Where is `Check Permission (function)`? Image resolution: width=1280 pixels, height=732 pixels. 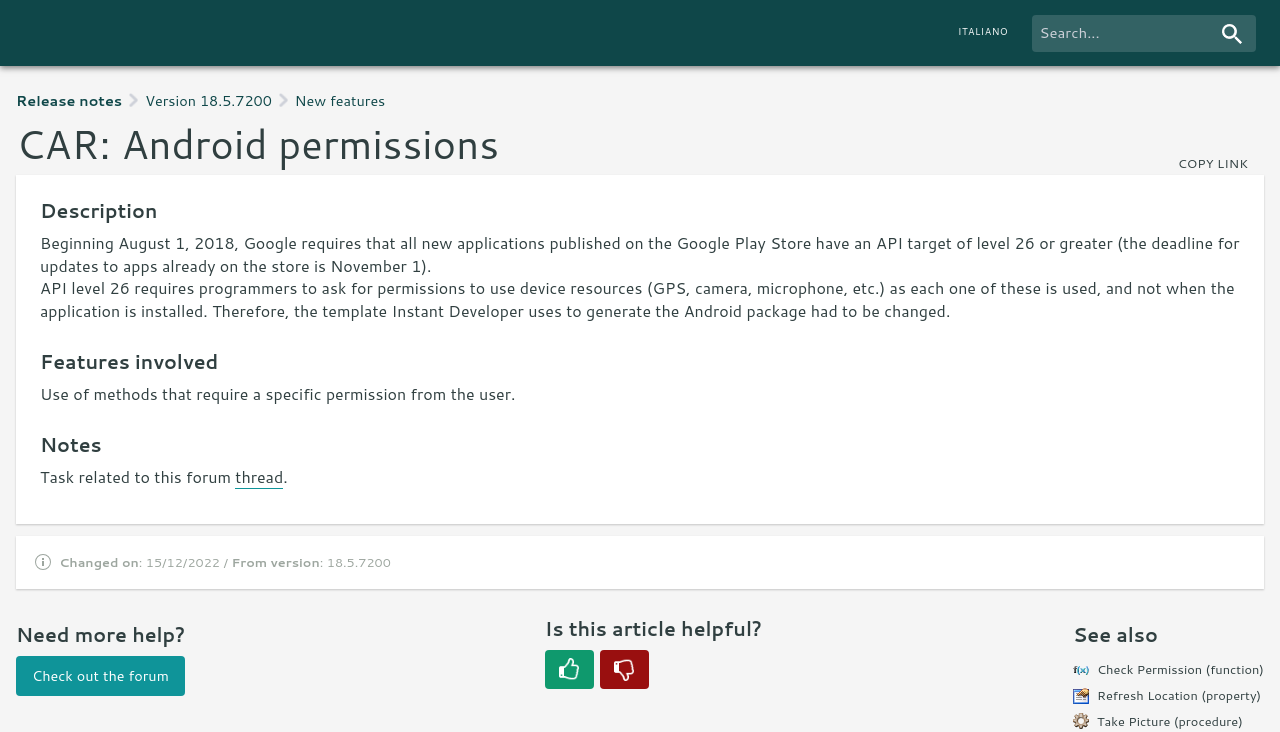 Check Permission (function) is located at coordinates (1180, 669).